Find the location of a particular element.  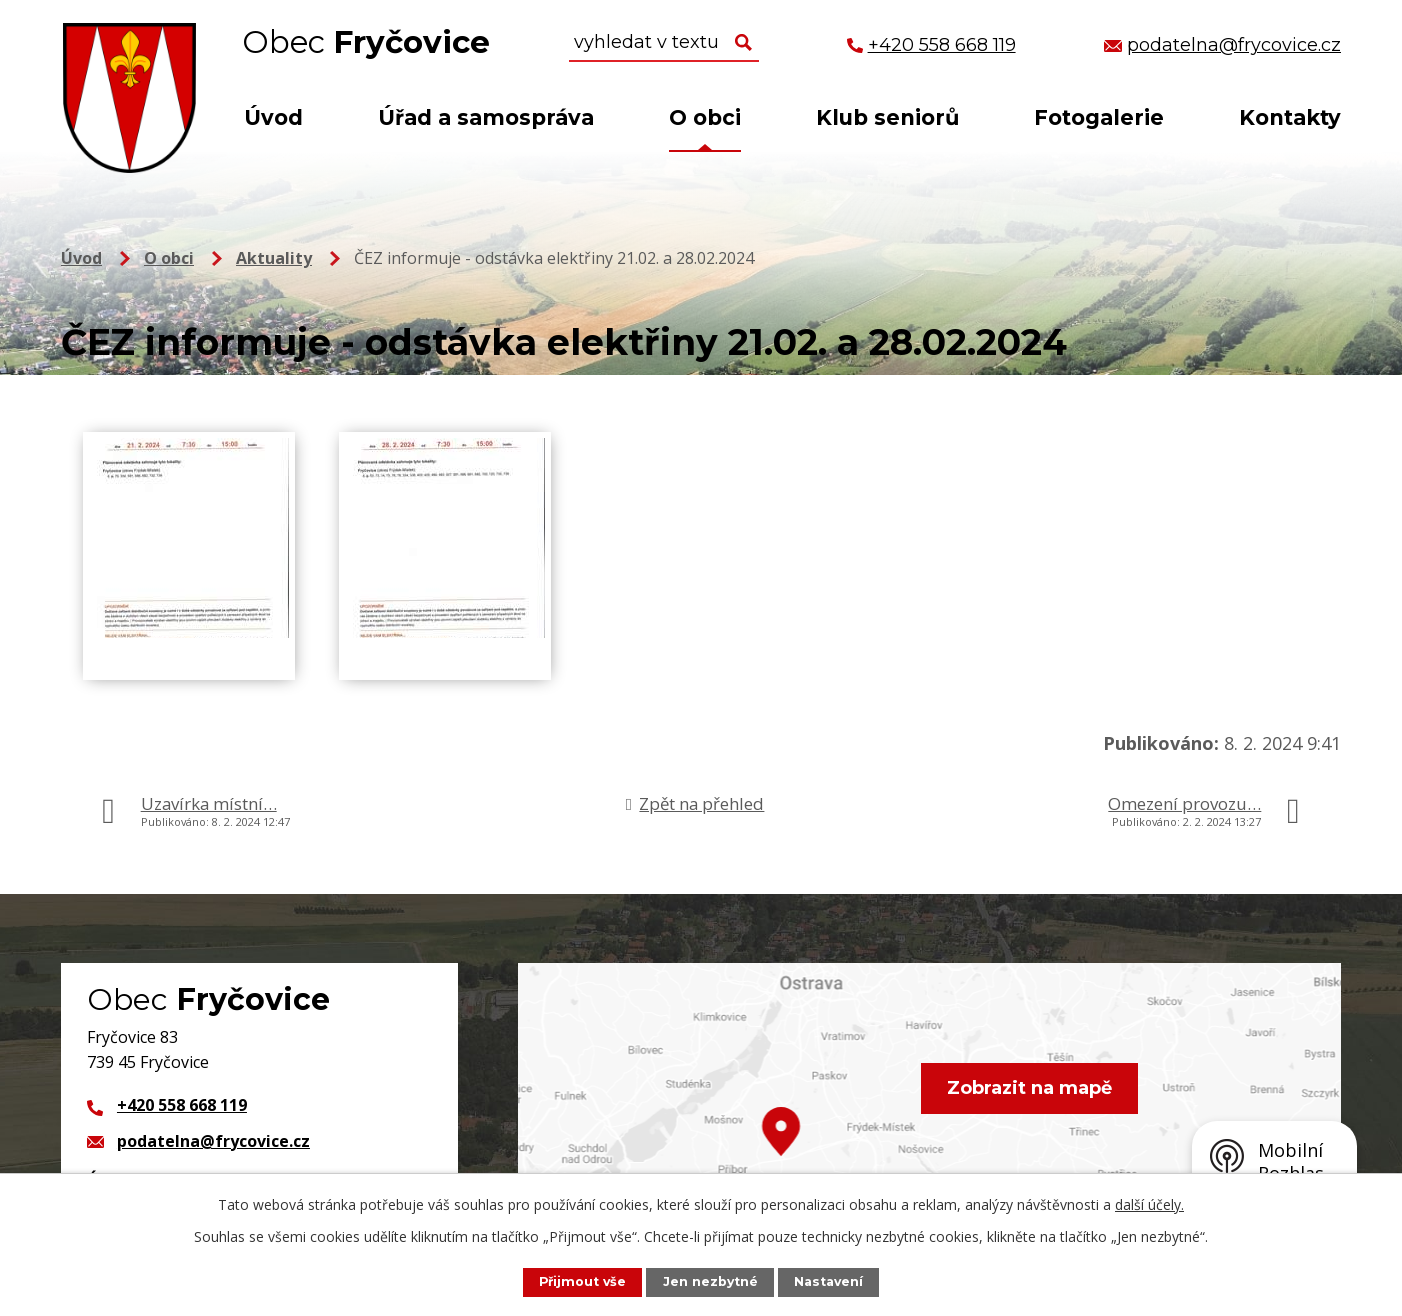

Kontakty is located at coordinates (1290, 117).